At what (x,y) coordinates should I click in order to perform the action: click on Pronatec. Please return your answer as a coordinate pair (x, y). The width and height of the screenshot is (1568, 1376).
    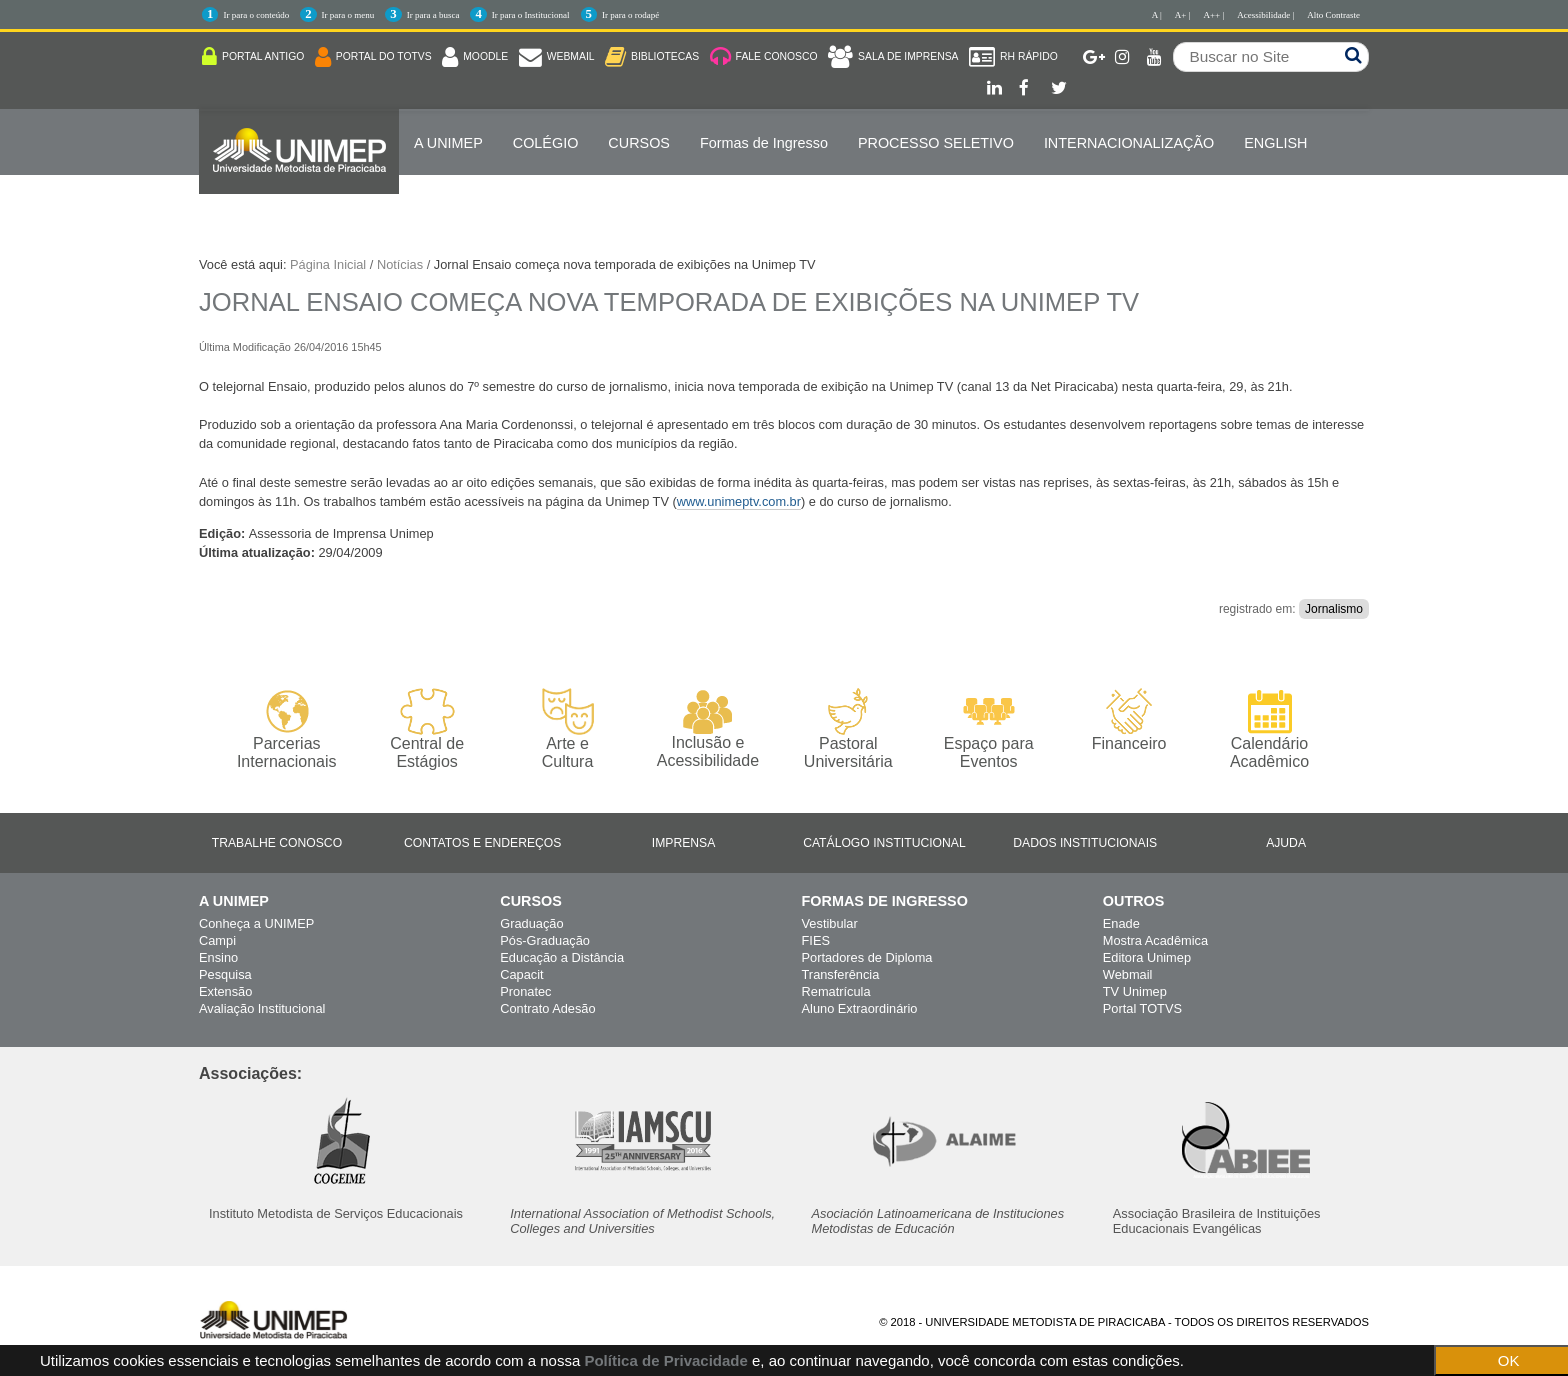
    Looking at the image, I should click on (525, 991).